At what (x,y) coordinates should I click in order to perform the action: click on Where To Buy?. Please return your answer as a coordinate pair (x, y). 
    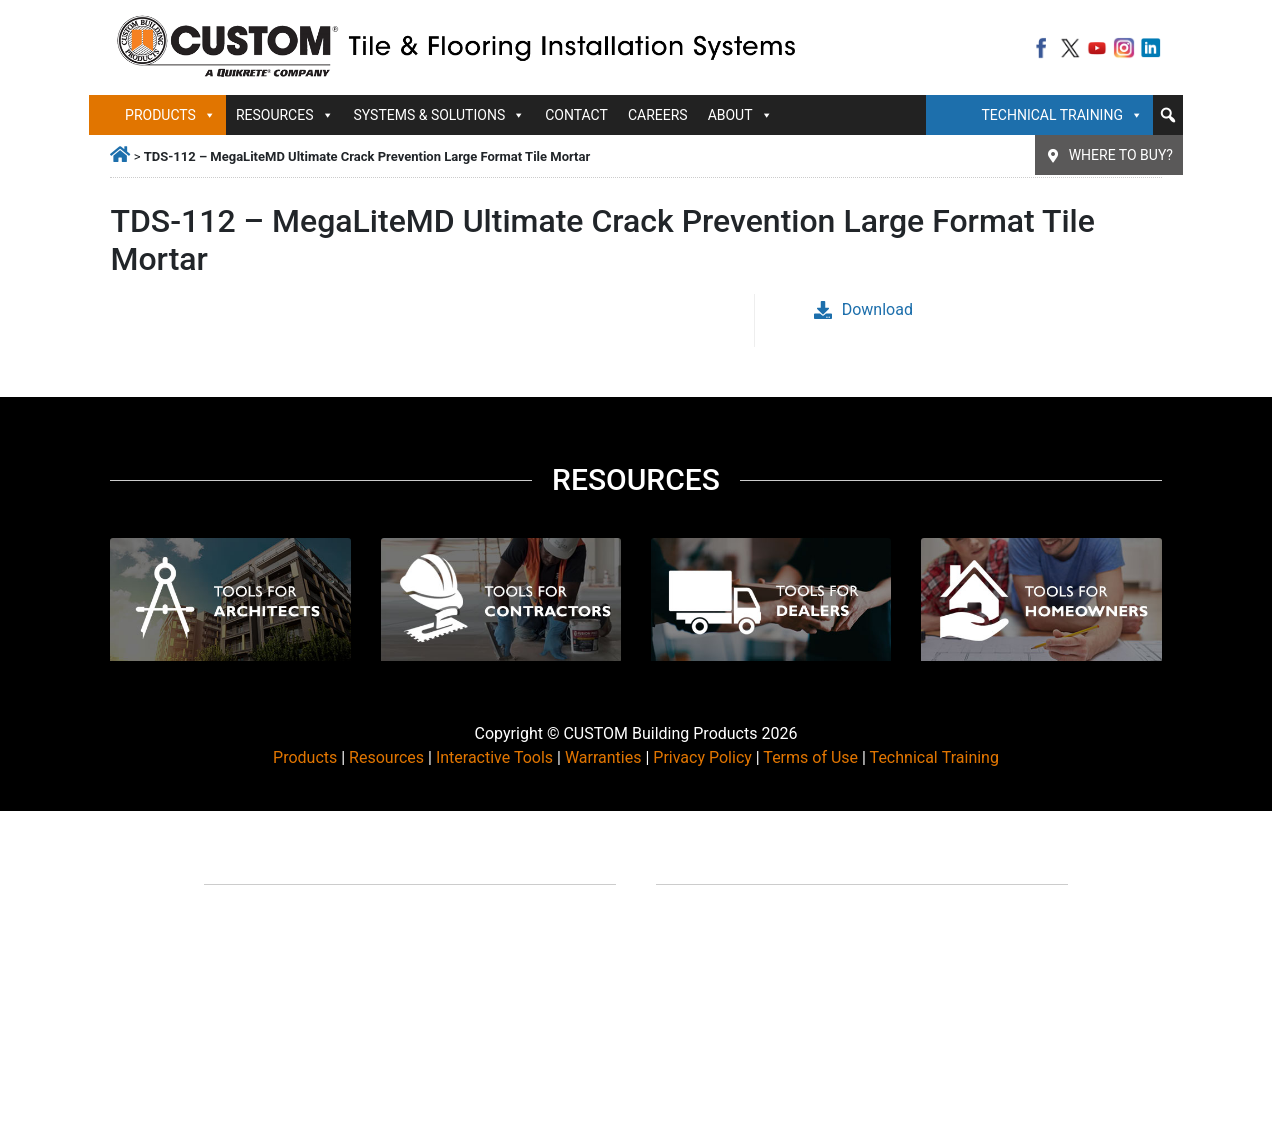
    Looking at the image, I should click on (1121, 155).